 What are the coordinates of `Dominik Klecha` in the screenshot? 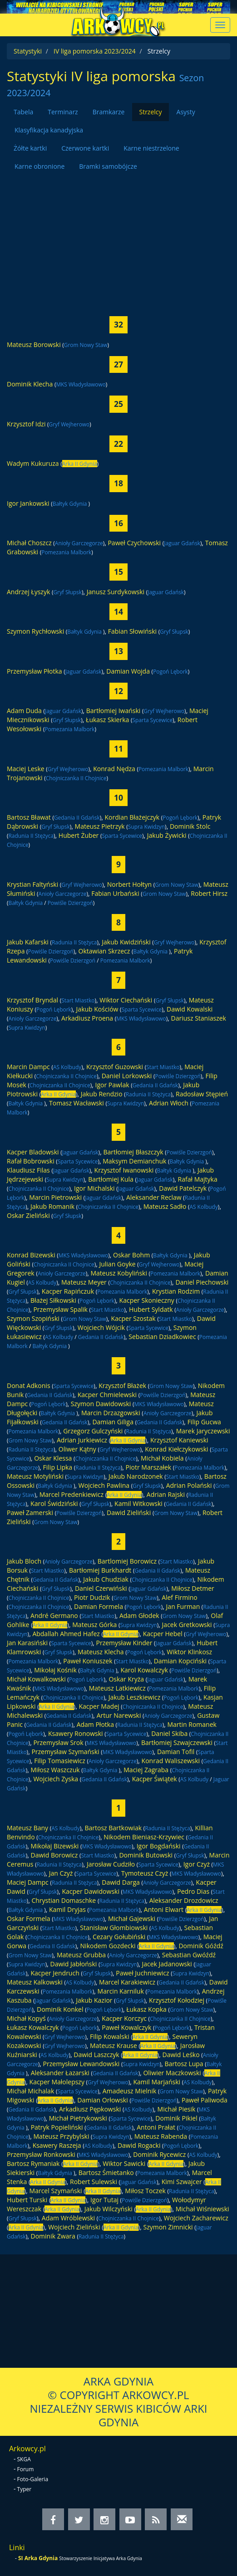 It's located at (30, 384).